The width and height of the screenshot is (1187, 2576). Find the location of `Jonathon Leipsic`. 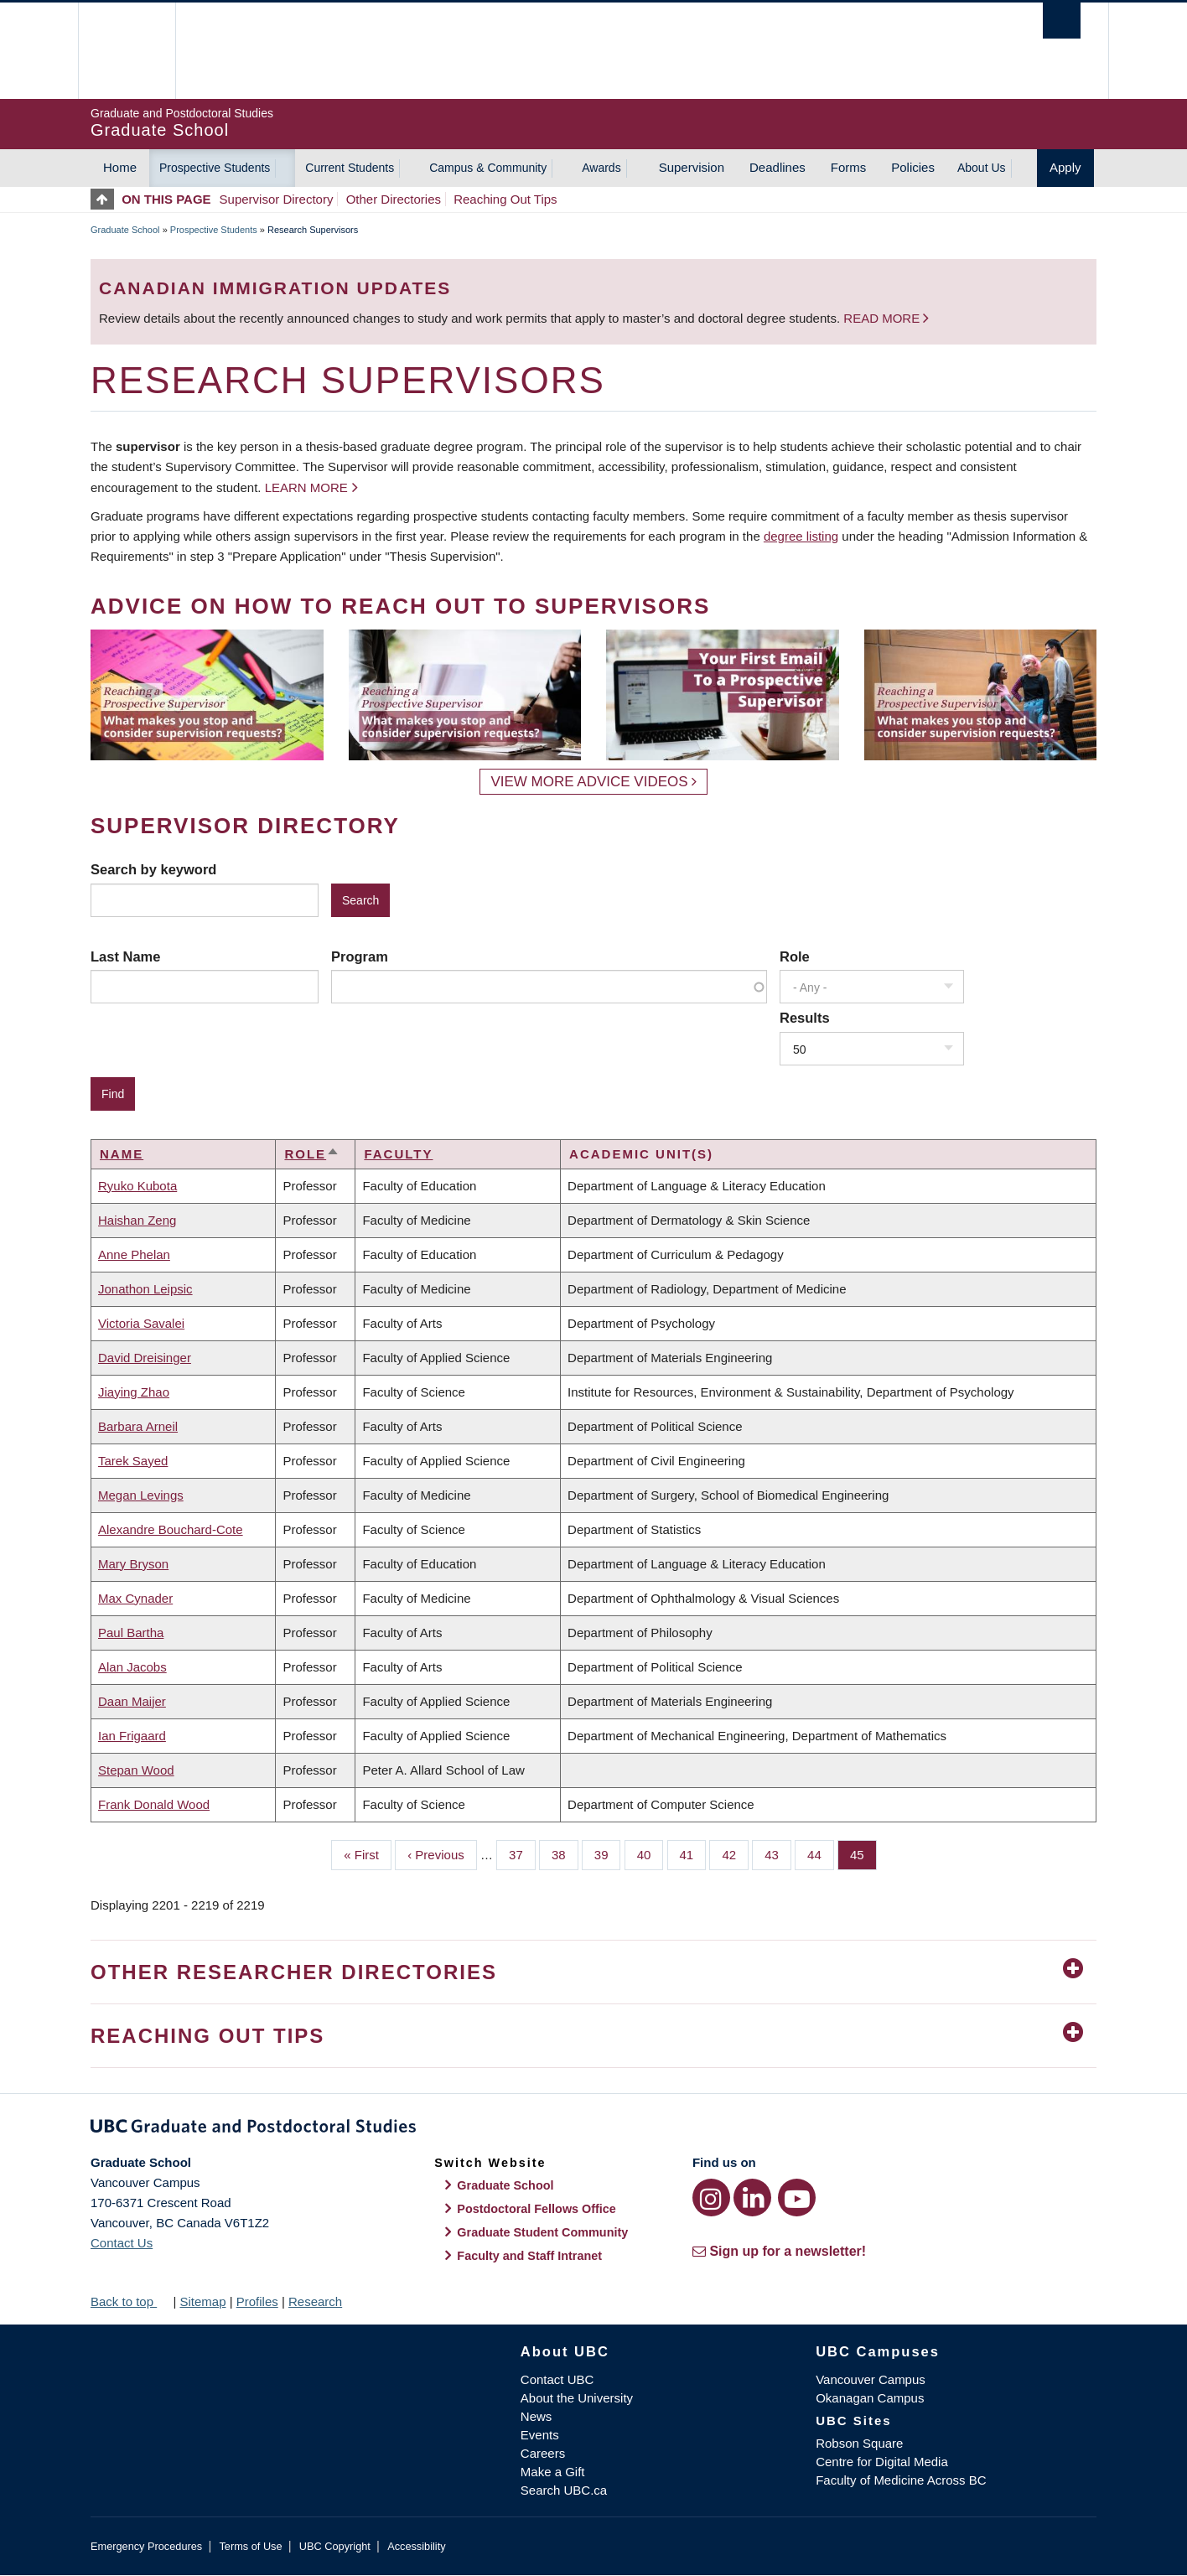

Jonathon Leipsic is located at coordinates (145, 1289).